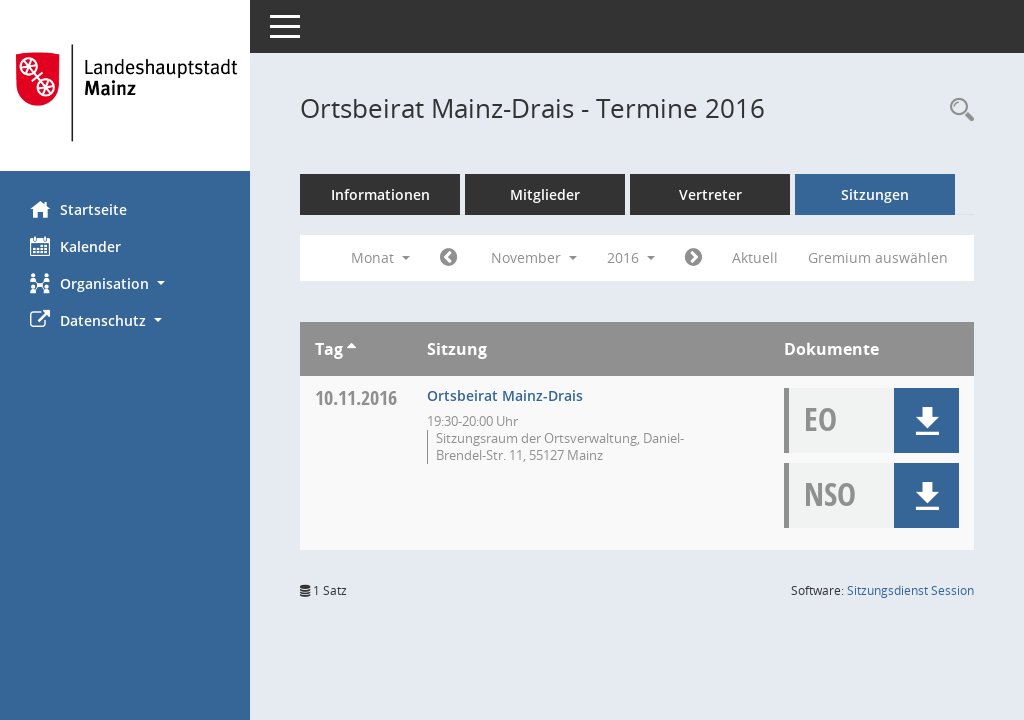 The width and height of the screenshot is (1024, 720). I want to click on 10.11.2016, so click(356, 397).